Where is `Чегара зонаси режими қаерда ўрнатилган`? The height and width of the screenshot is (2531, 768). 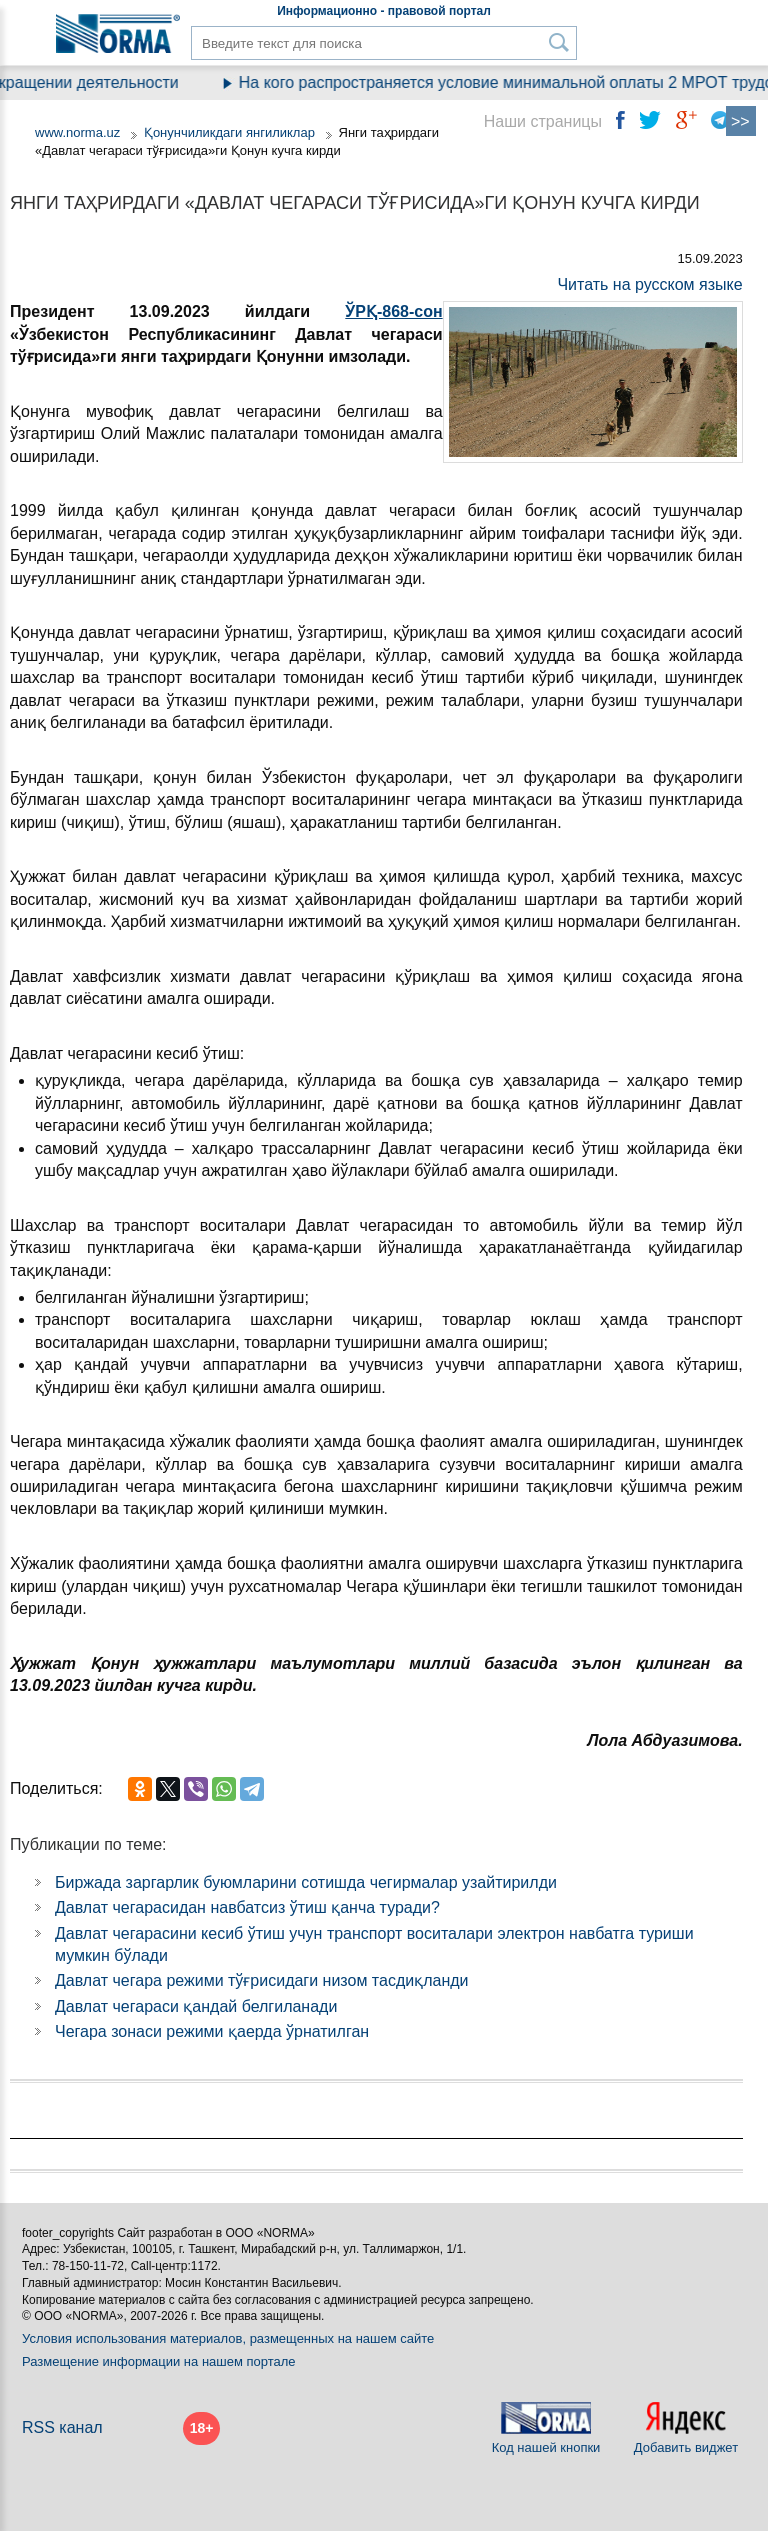
Чегара зонаси режими қаерда ўрнатилган is located at coordinates (212, 2031).